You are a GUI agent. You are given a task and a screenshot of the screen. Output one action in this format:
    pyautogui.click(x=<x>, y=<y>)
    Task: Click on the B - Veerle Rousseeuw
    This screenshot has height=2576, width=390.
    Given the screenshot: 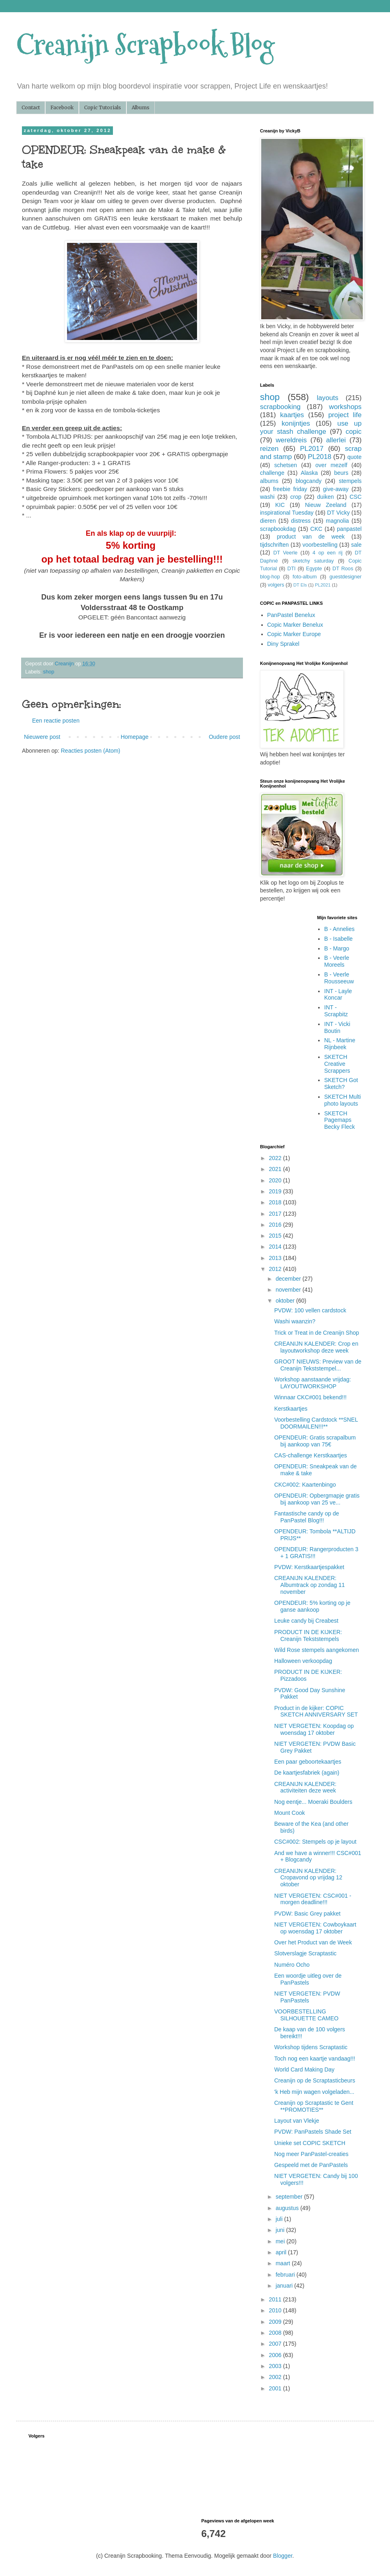 What is the action you would take?
    pyautogui.click(x=339, y=978)
    